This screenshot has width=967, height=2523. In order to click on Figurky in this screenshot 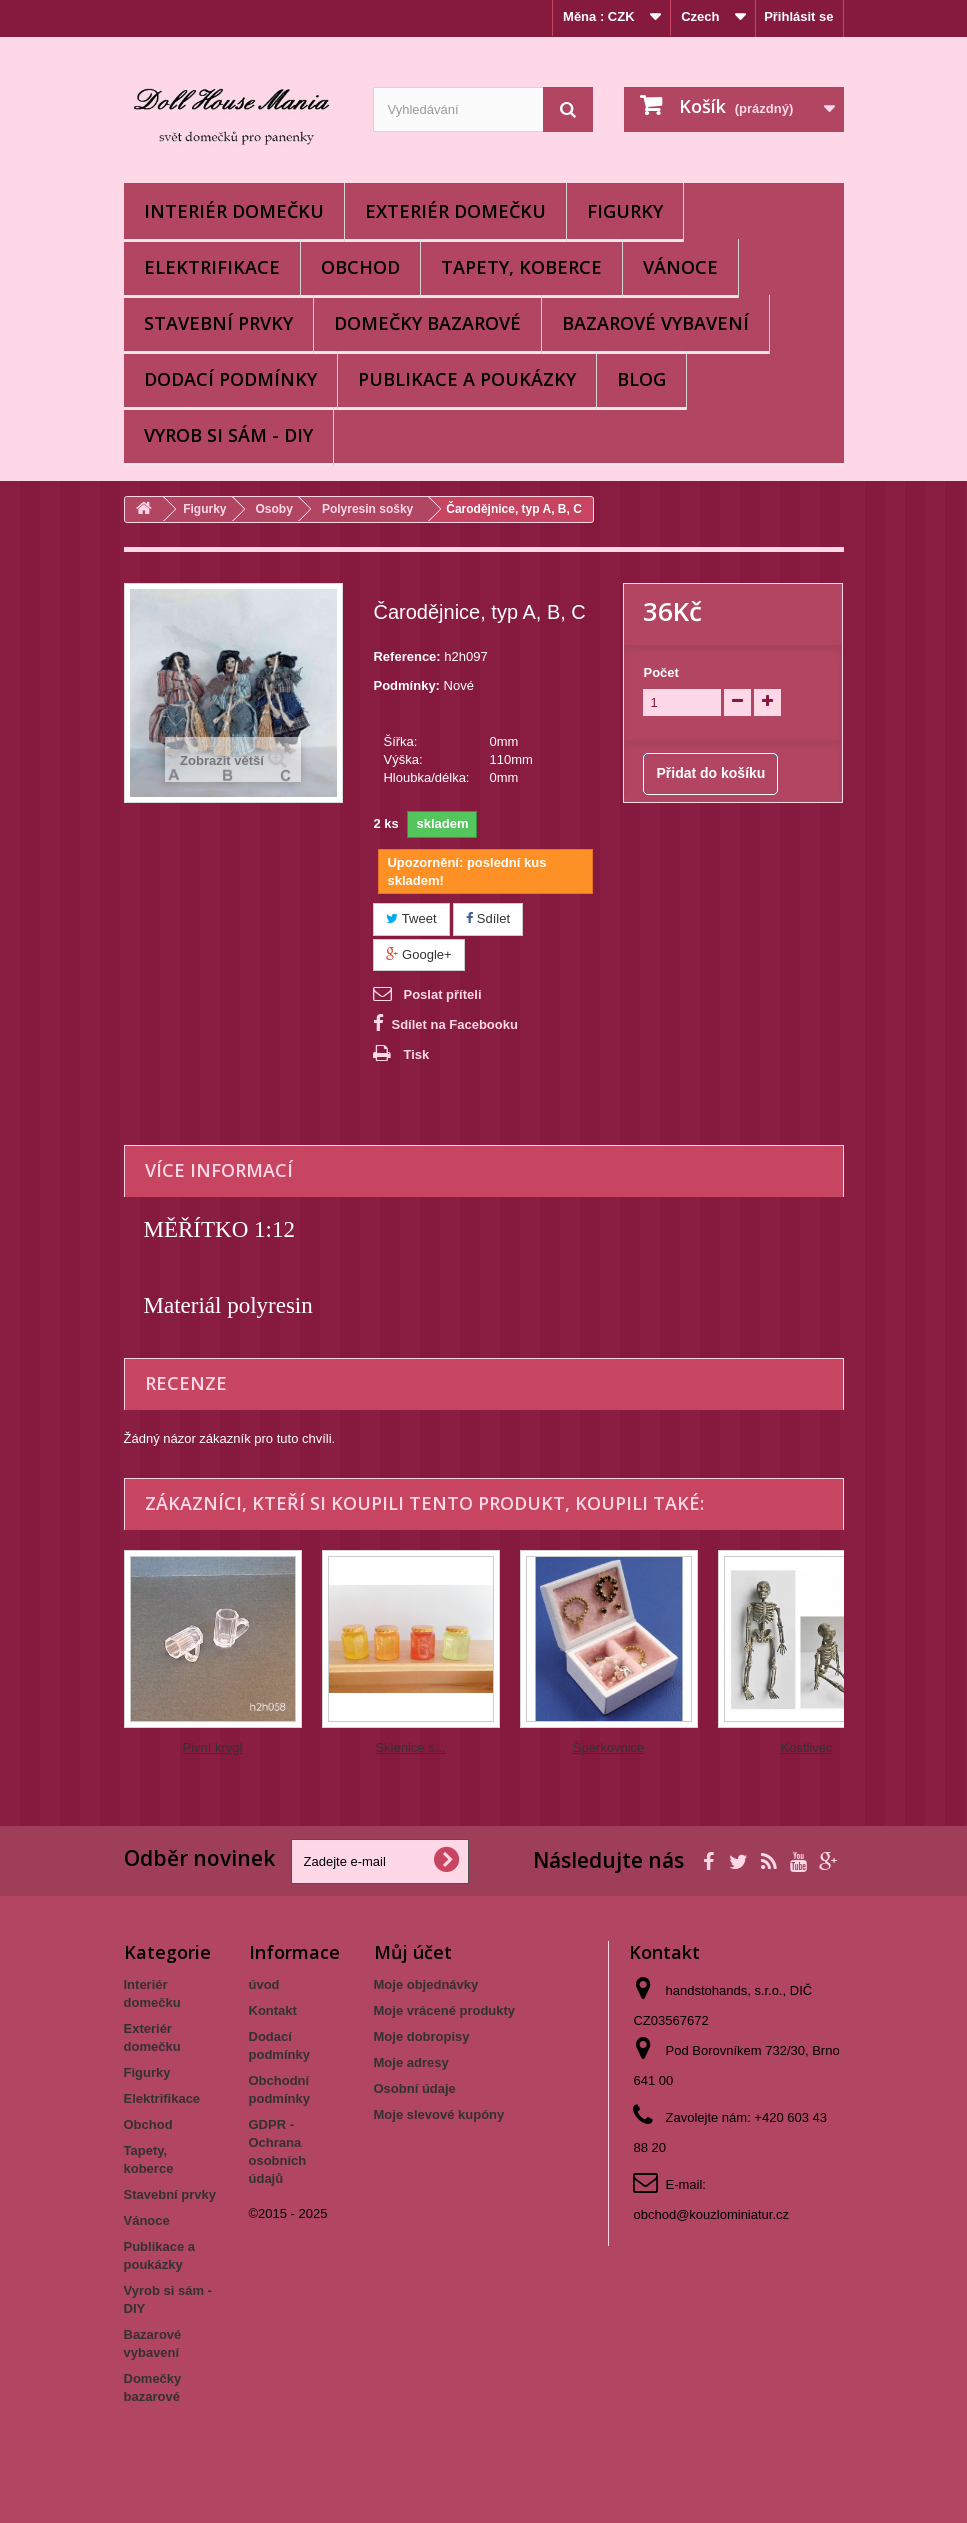, I will do `click(625, 211)`.